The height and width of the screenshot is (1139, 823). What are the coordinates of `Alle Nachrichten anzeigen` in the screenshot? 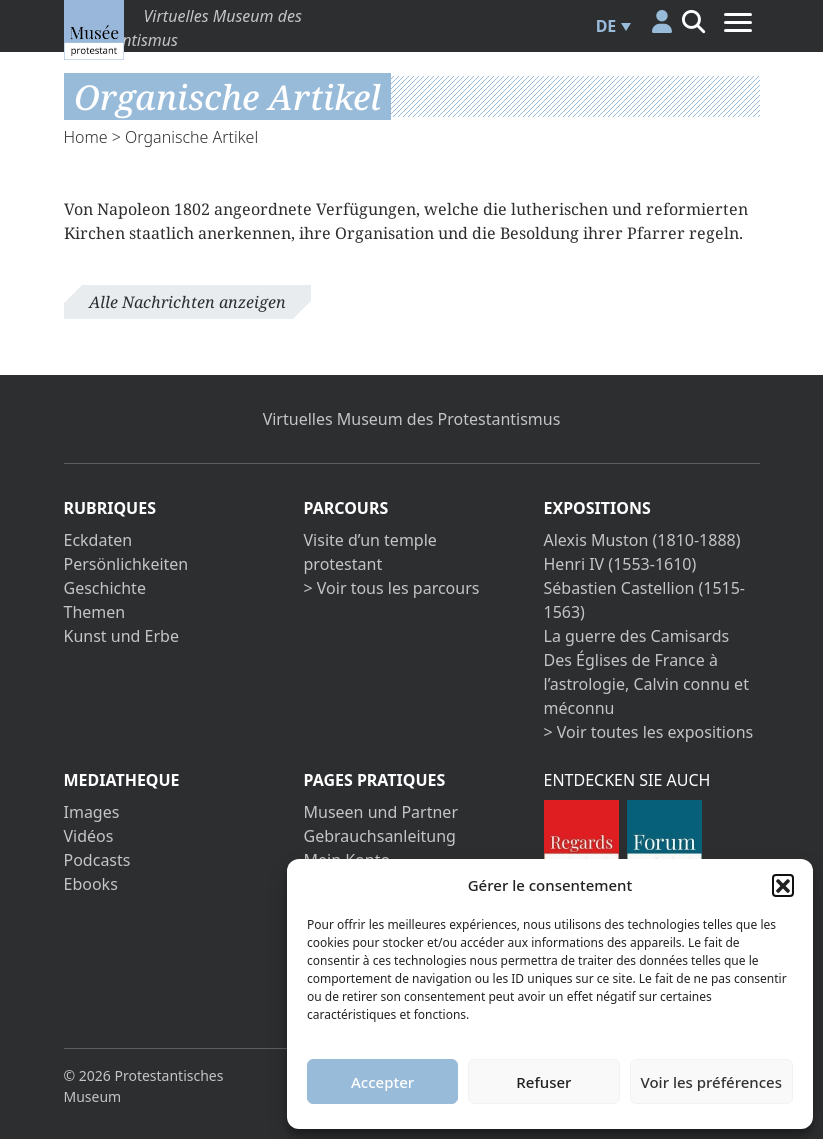 It's located at (187, 302).